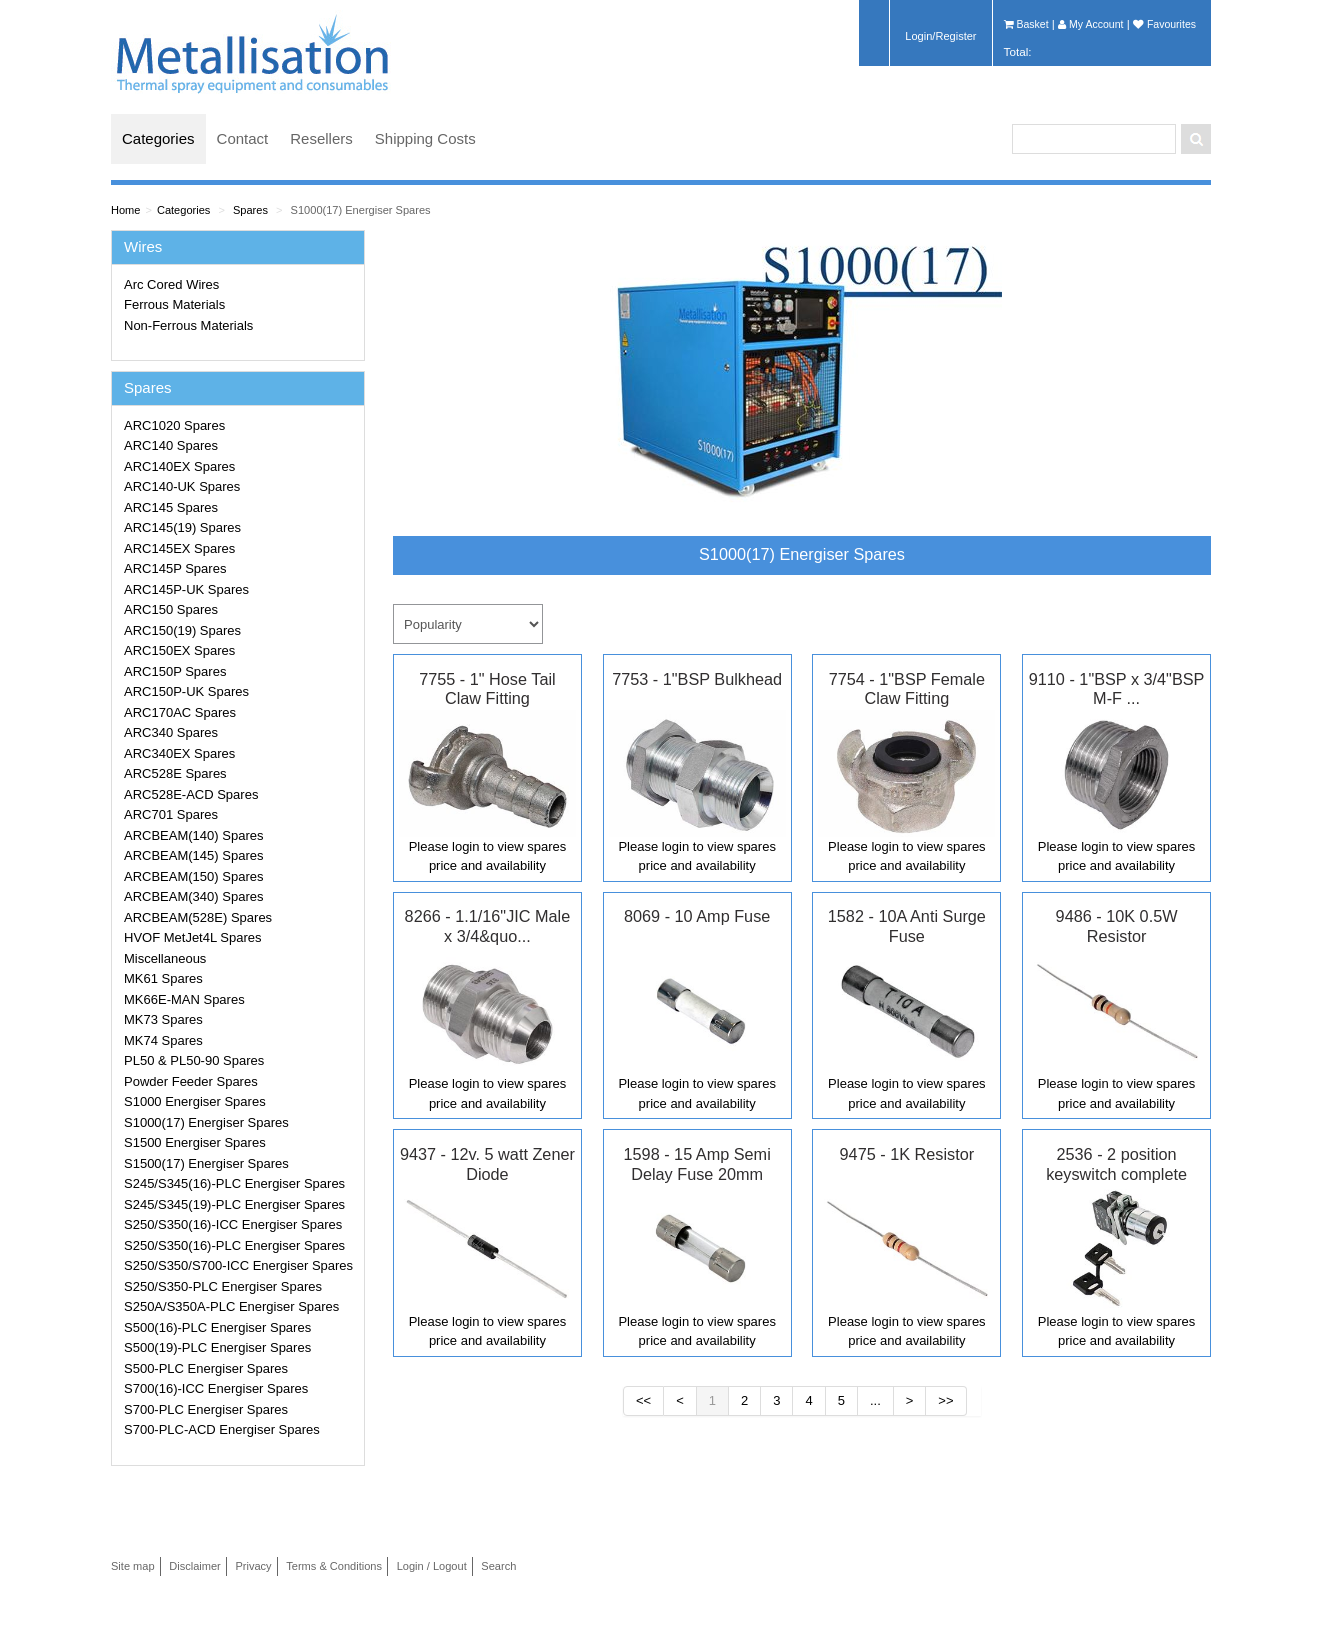 The image size is (1322, 1636). Describe the element at coordinates (195, 1566) in the screenshot. I see `Disclaimer` at that location.